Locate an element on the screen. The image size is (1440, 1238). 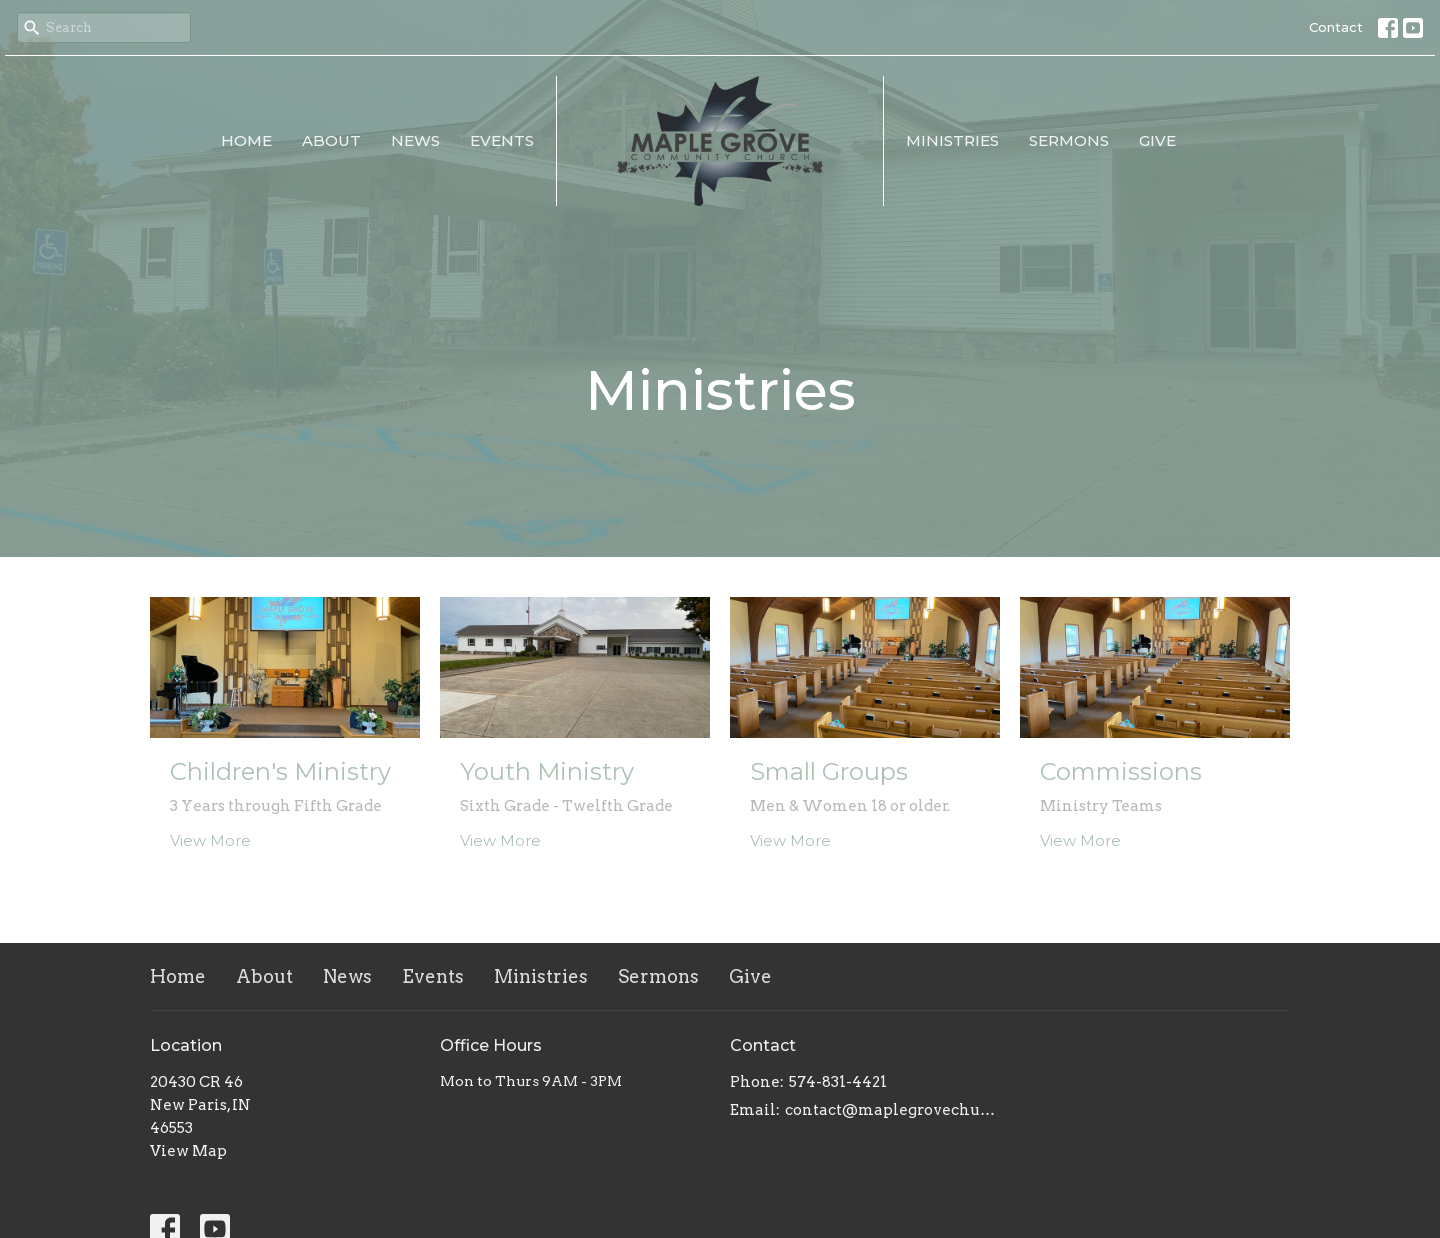
Give is located at coordinates (1157, 140).